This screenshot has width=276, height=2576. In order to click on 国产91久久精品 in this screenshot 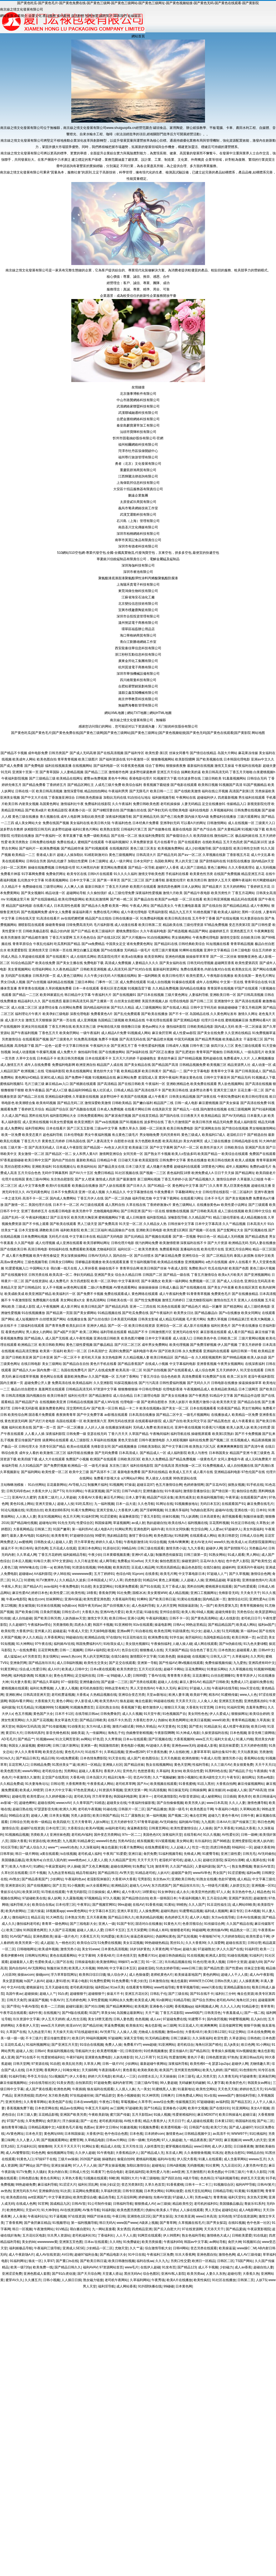, I will do `click(122, 1007)`.